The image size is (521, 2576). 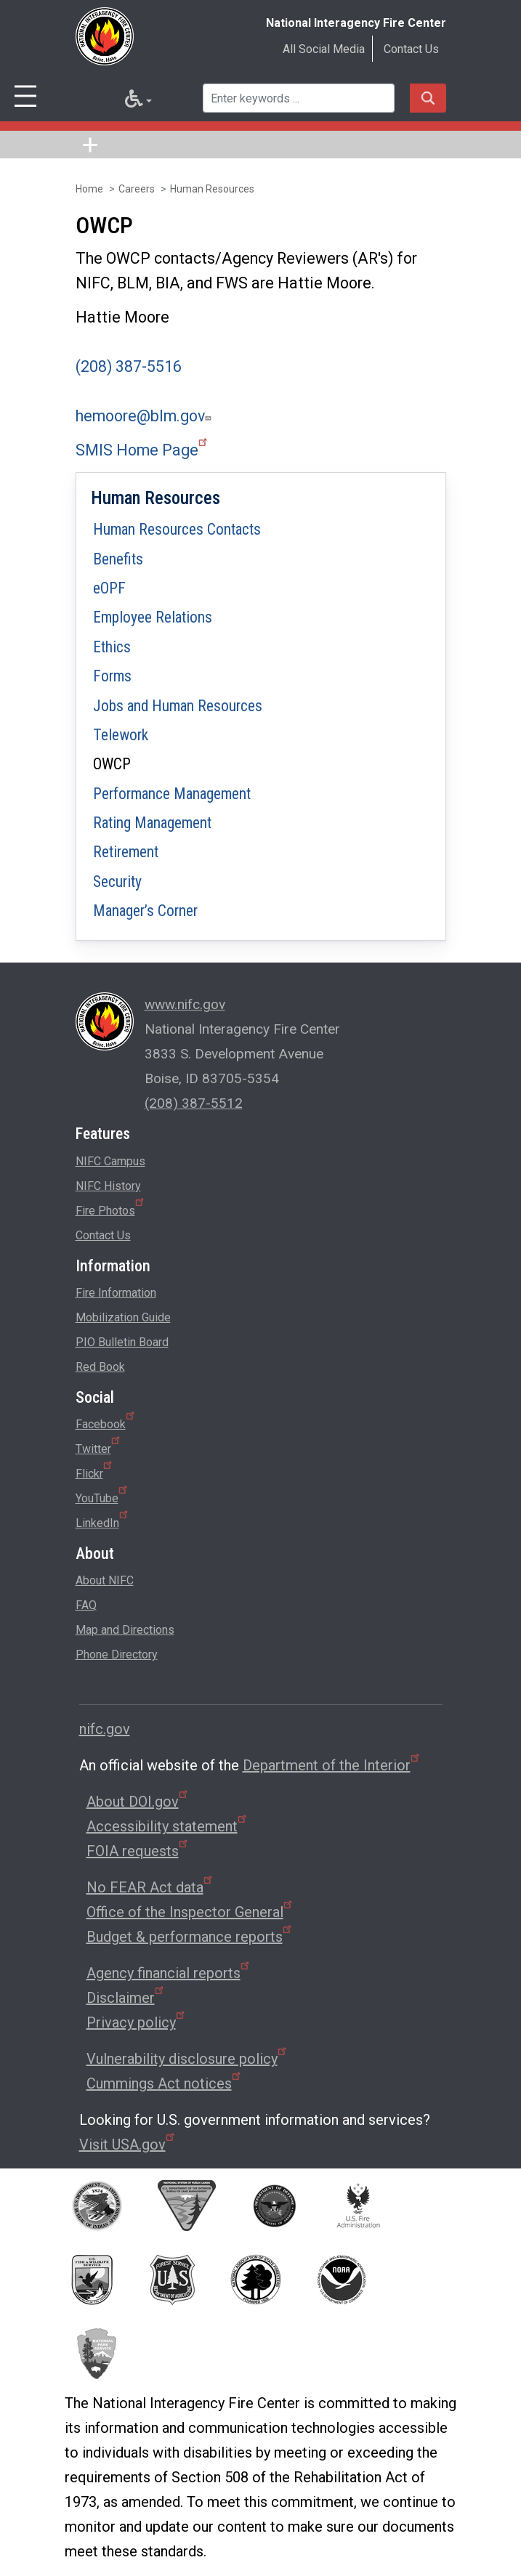 What do you see at coordinates (103, 1520) in the screenshot?
I see `LinkedIn` at bounding box center [103, 1520].